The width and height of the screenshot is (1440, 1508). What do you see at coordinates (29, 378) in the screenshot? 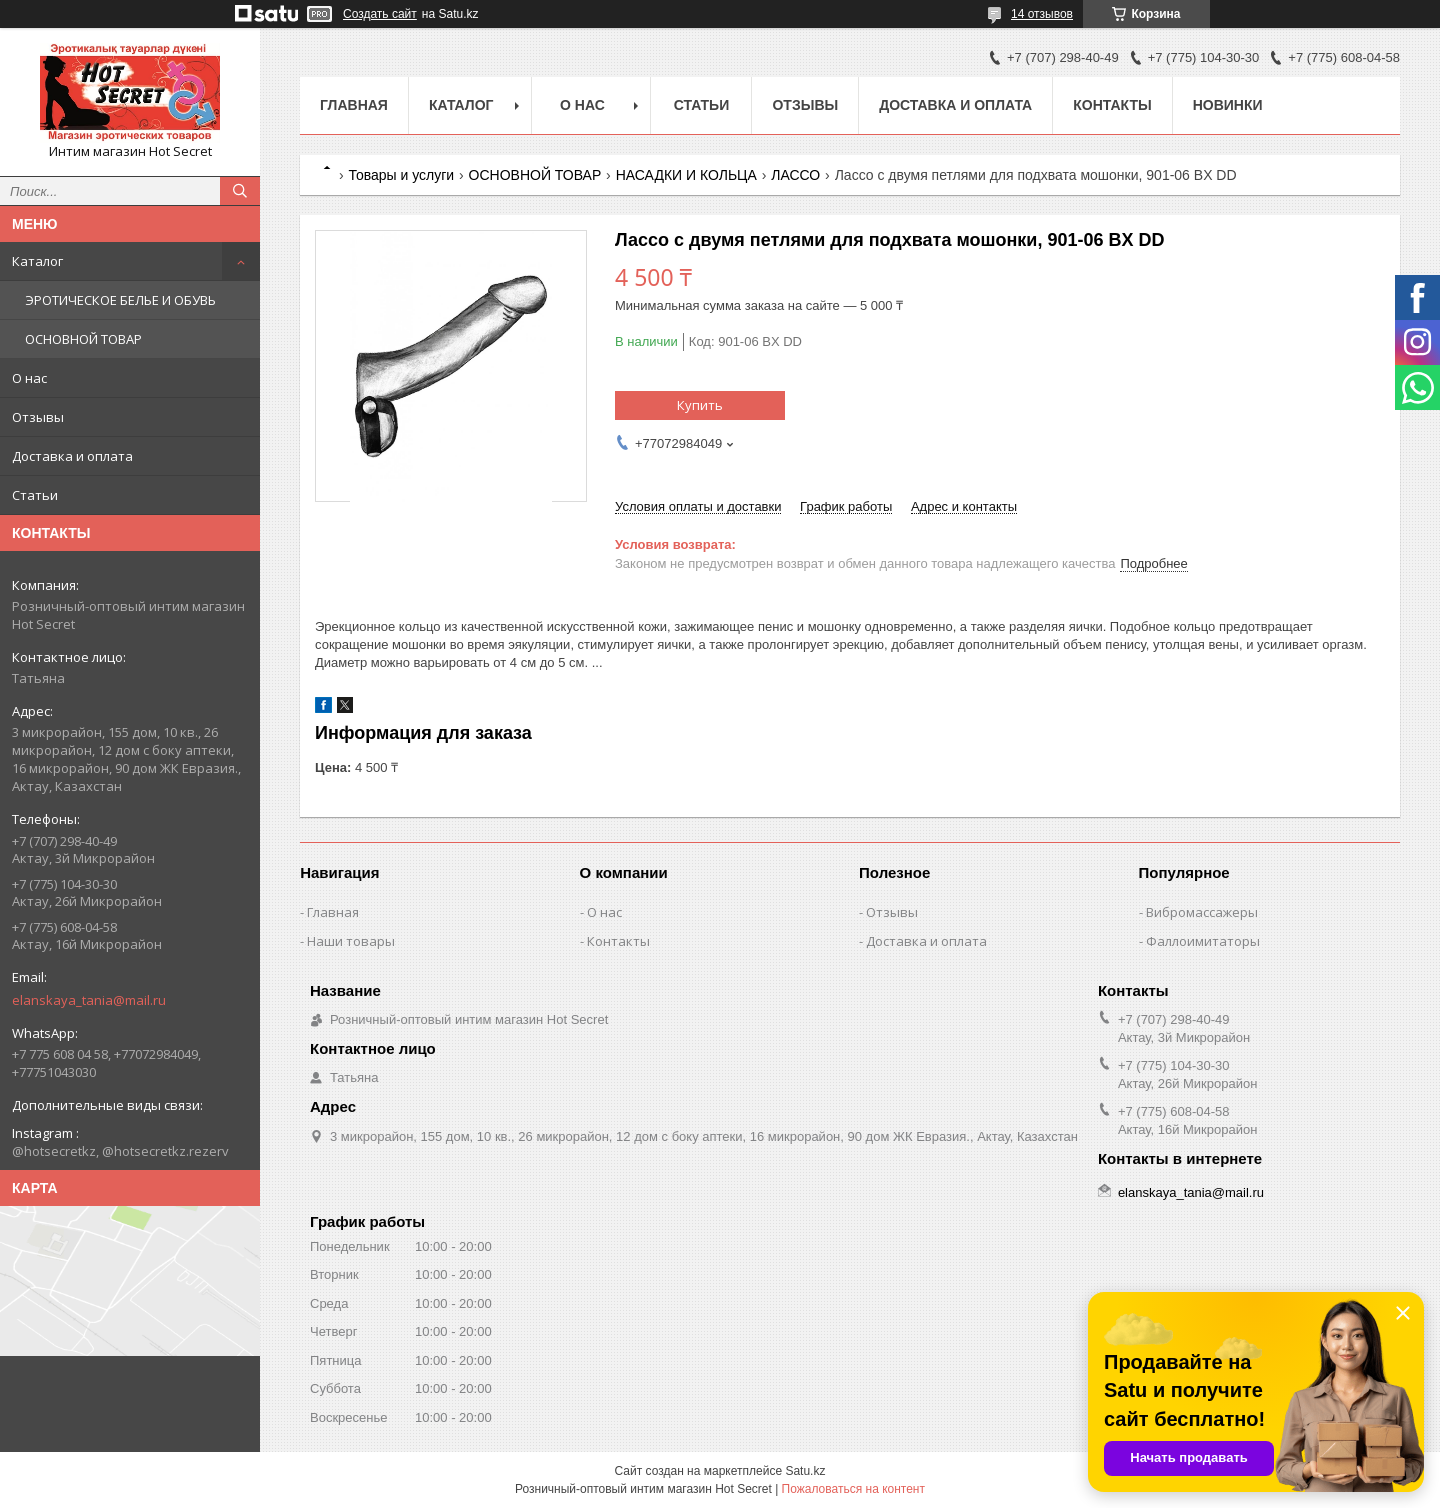
I see `О нас` at bounding box center [29, 378].